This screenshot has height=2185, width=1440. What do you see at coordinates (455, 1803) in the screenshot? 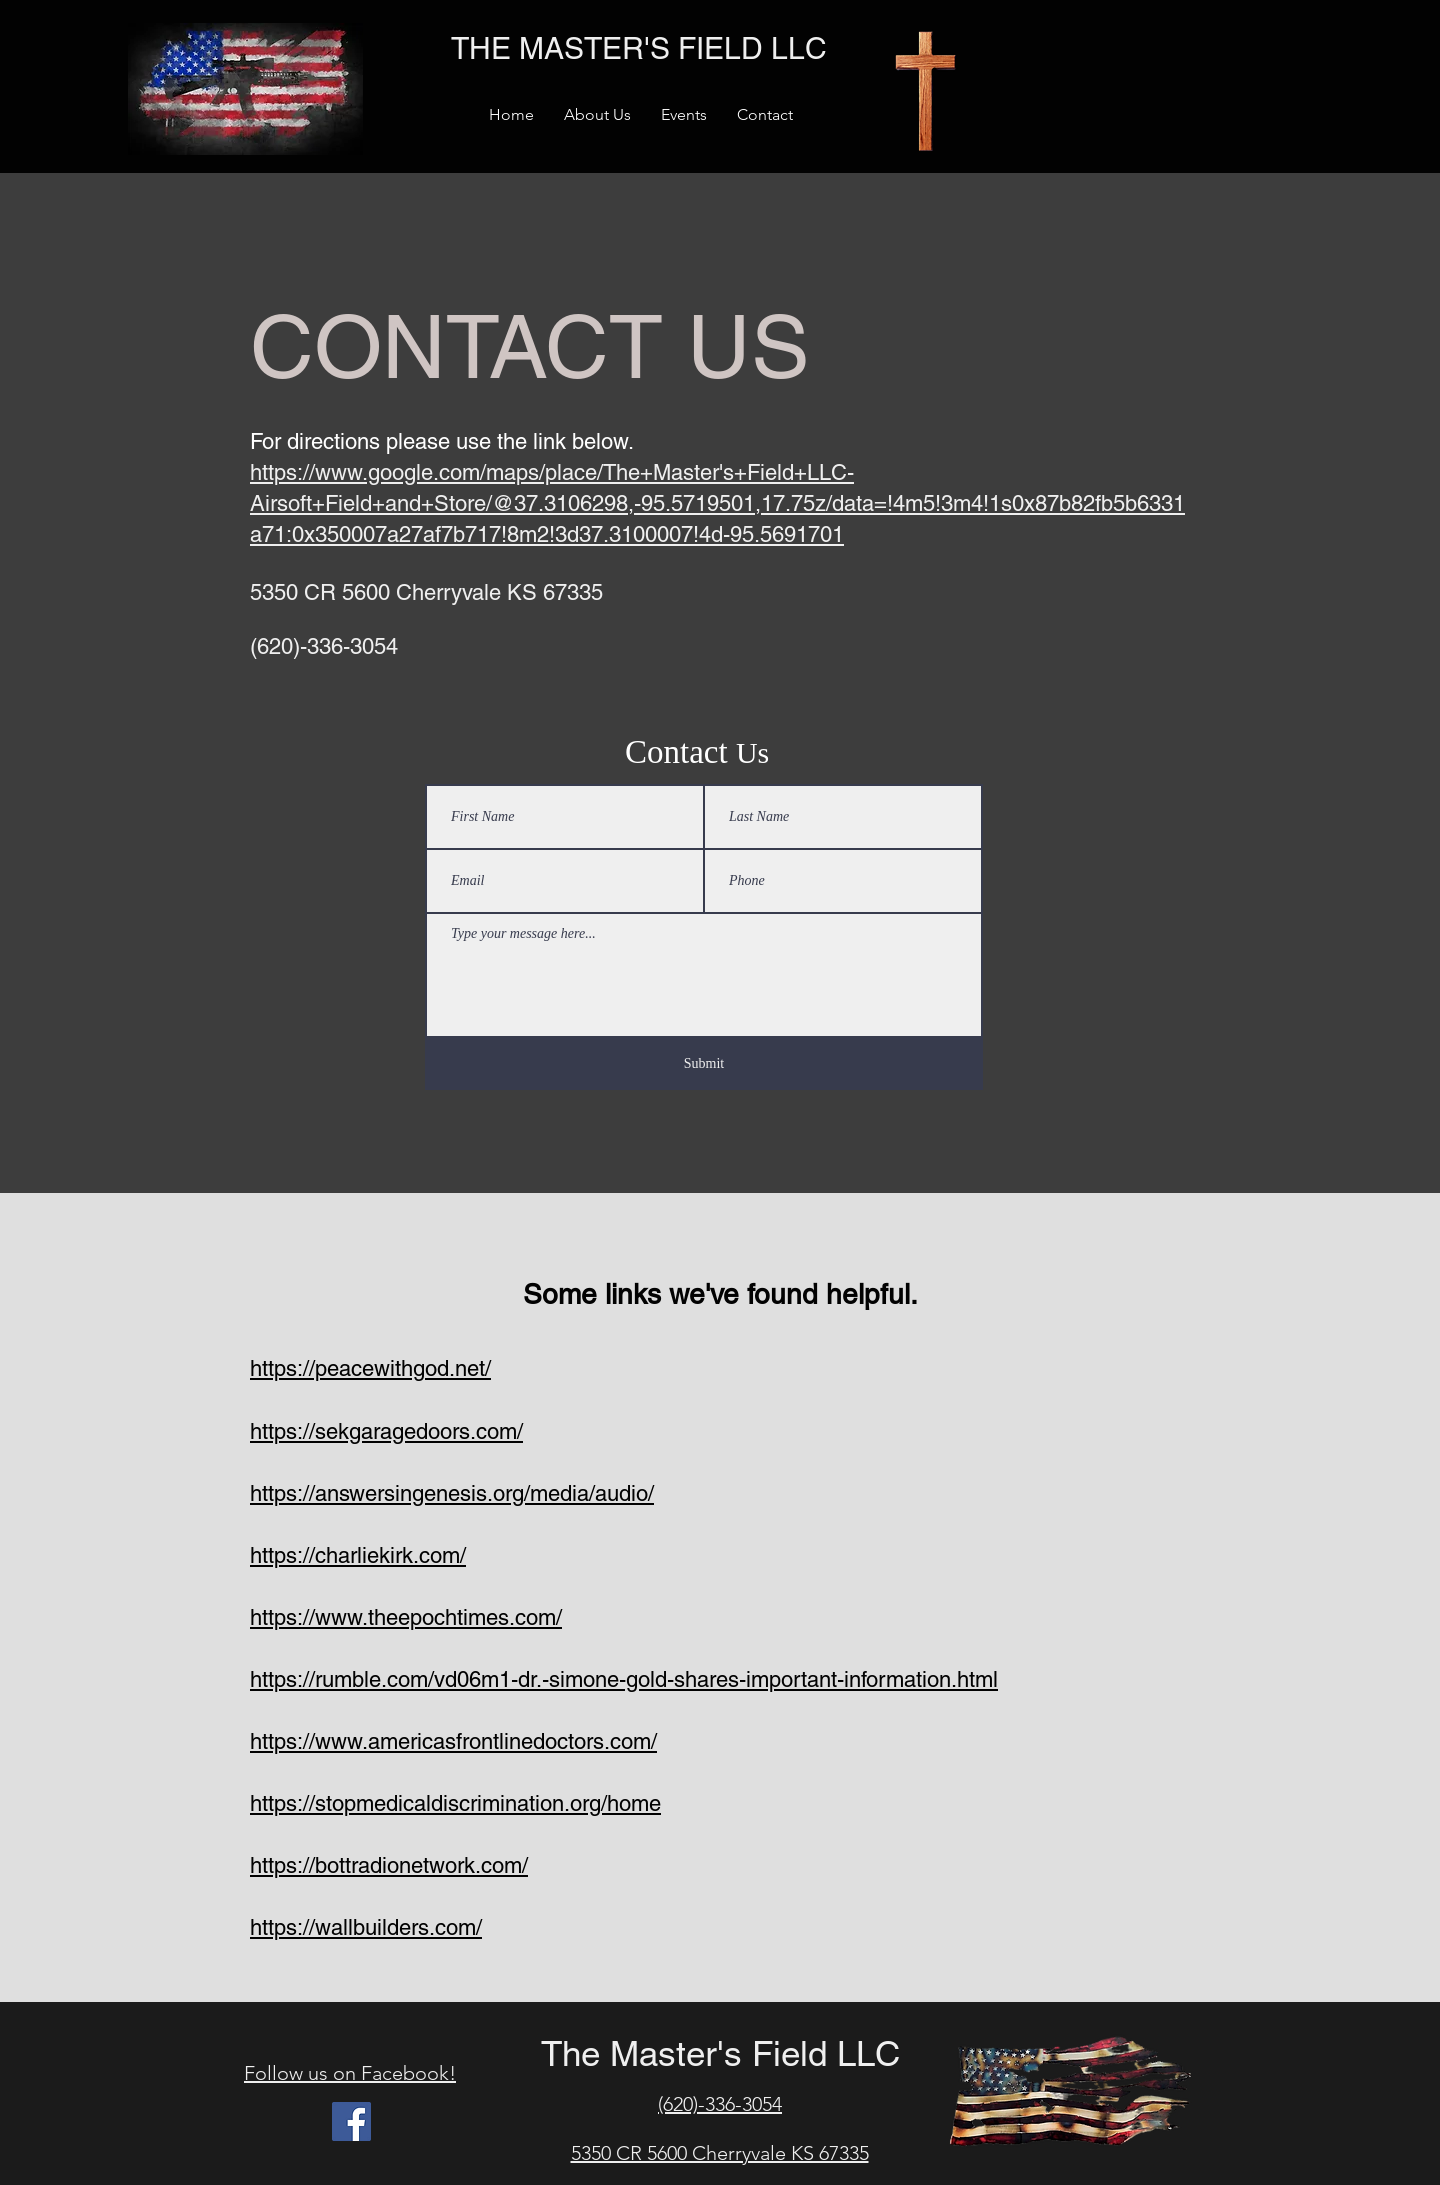
I see `https://stopmedicaldiscrimination.org/home` at bounding box center [455, 1803].